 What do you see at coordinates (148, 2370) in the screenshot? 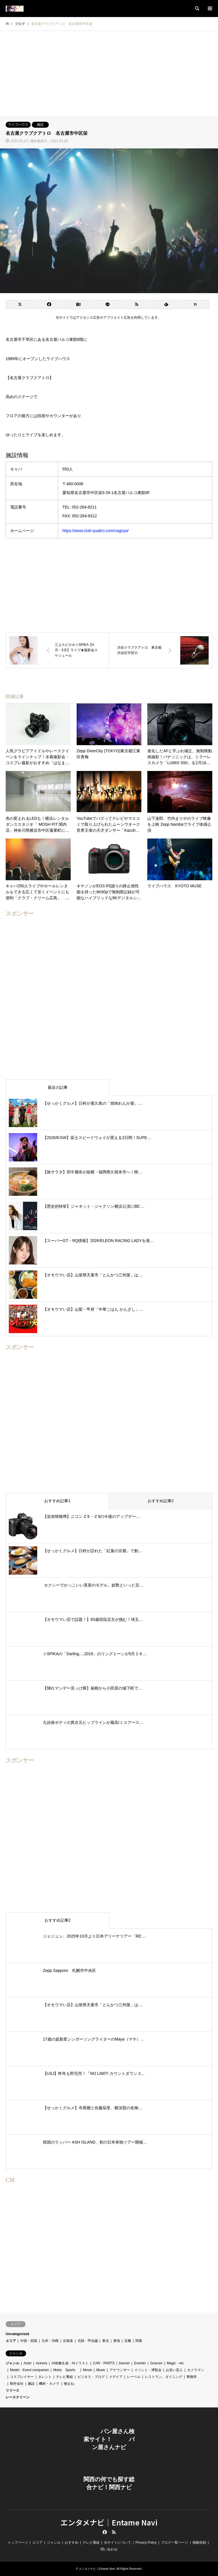
I see `イベント・博覧会` at bounding box center [148, 2370].